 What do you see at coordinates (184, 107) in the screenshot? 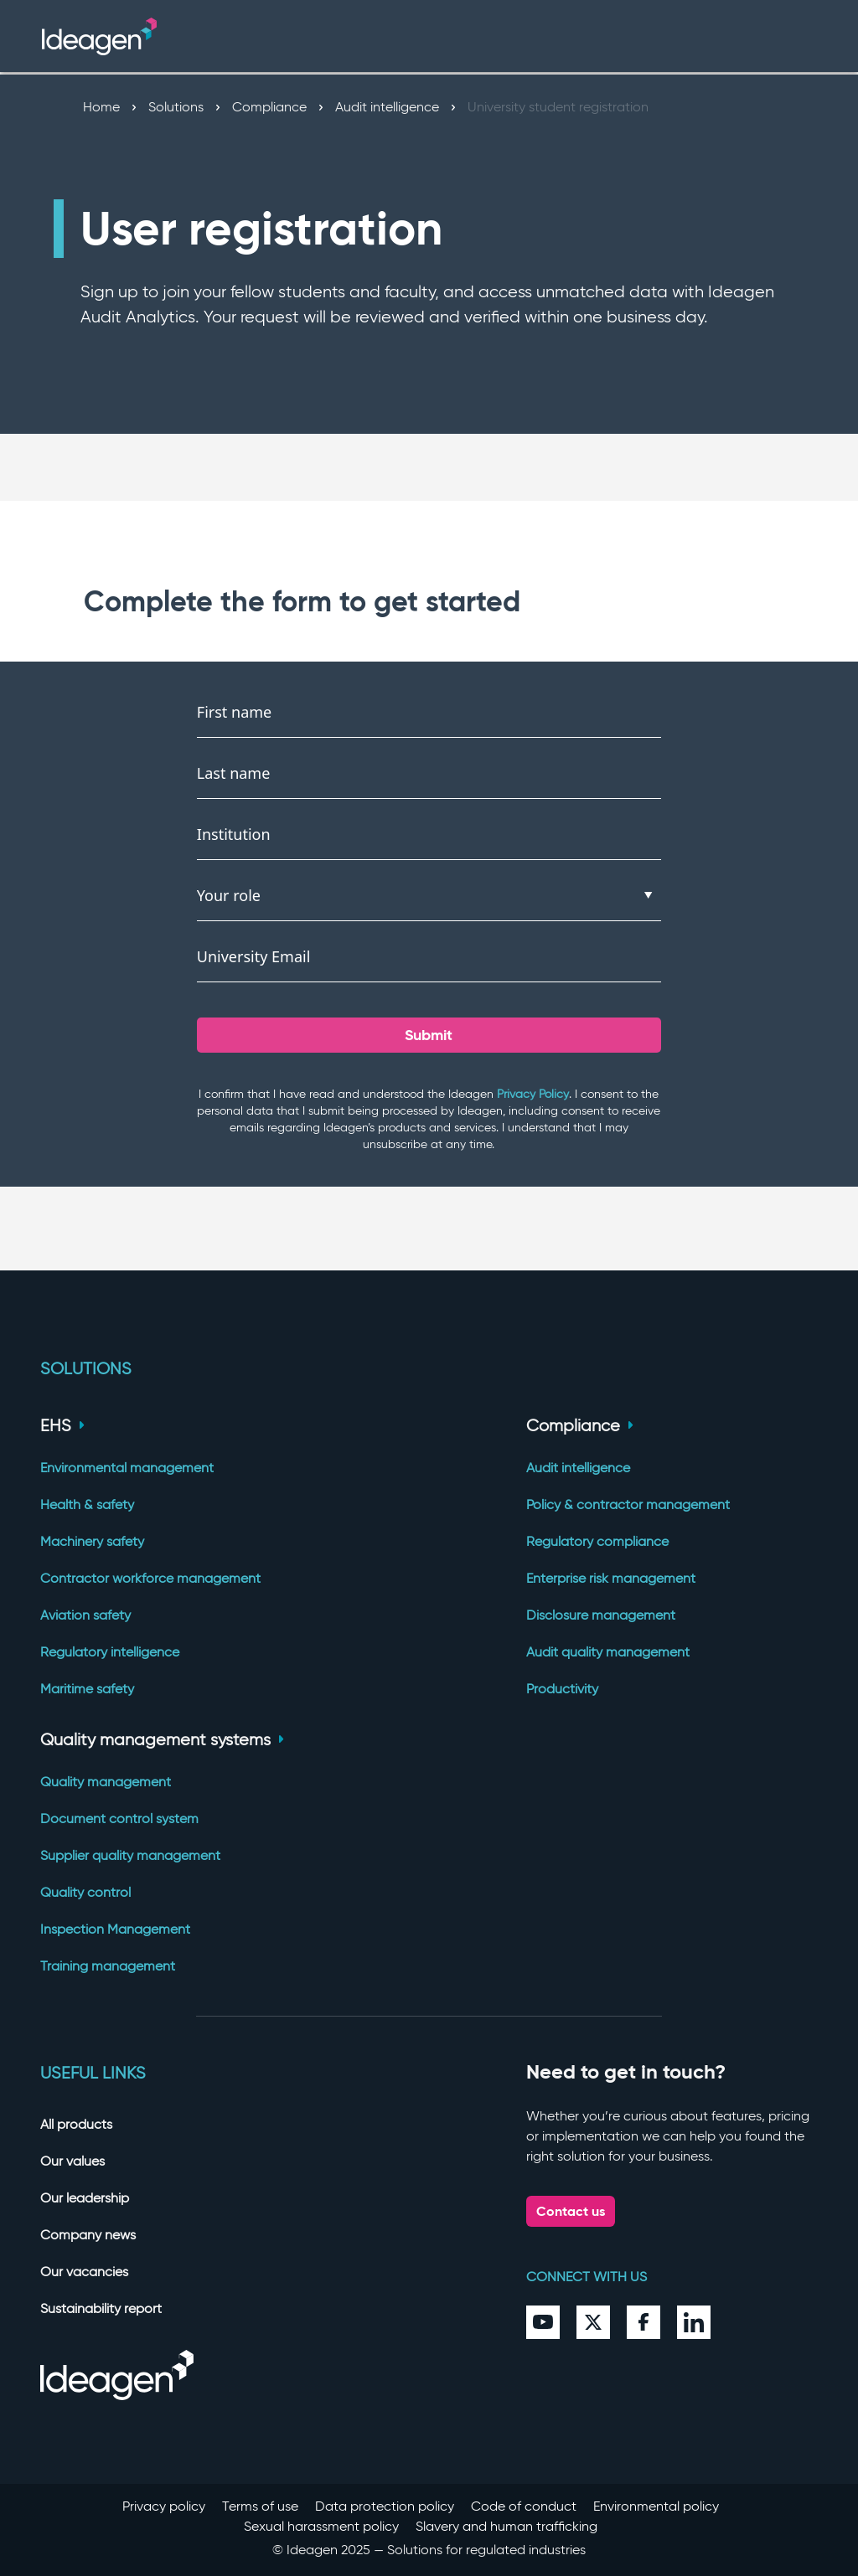
I see `Solutions` at bounding box center [184, 107].